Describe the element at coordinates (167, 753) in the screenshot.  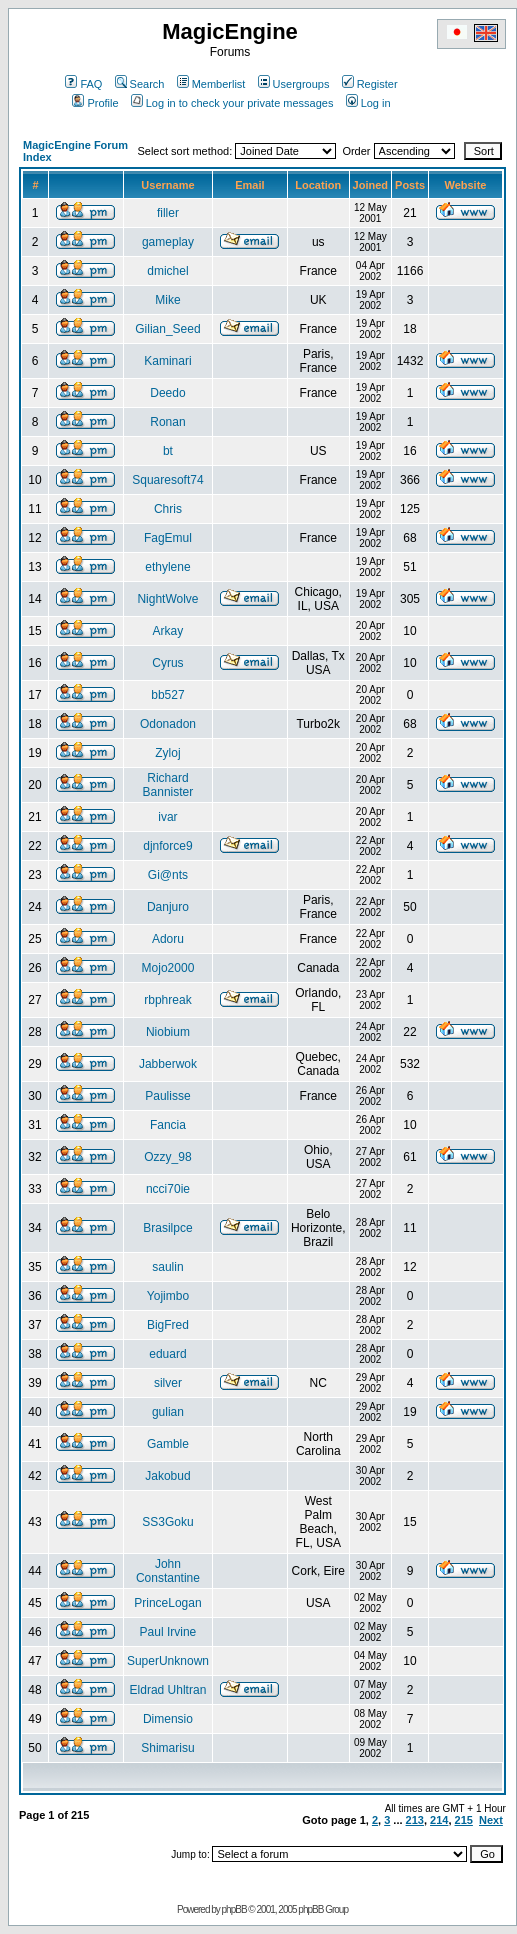
I see `Zyloj` at that location.